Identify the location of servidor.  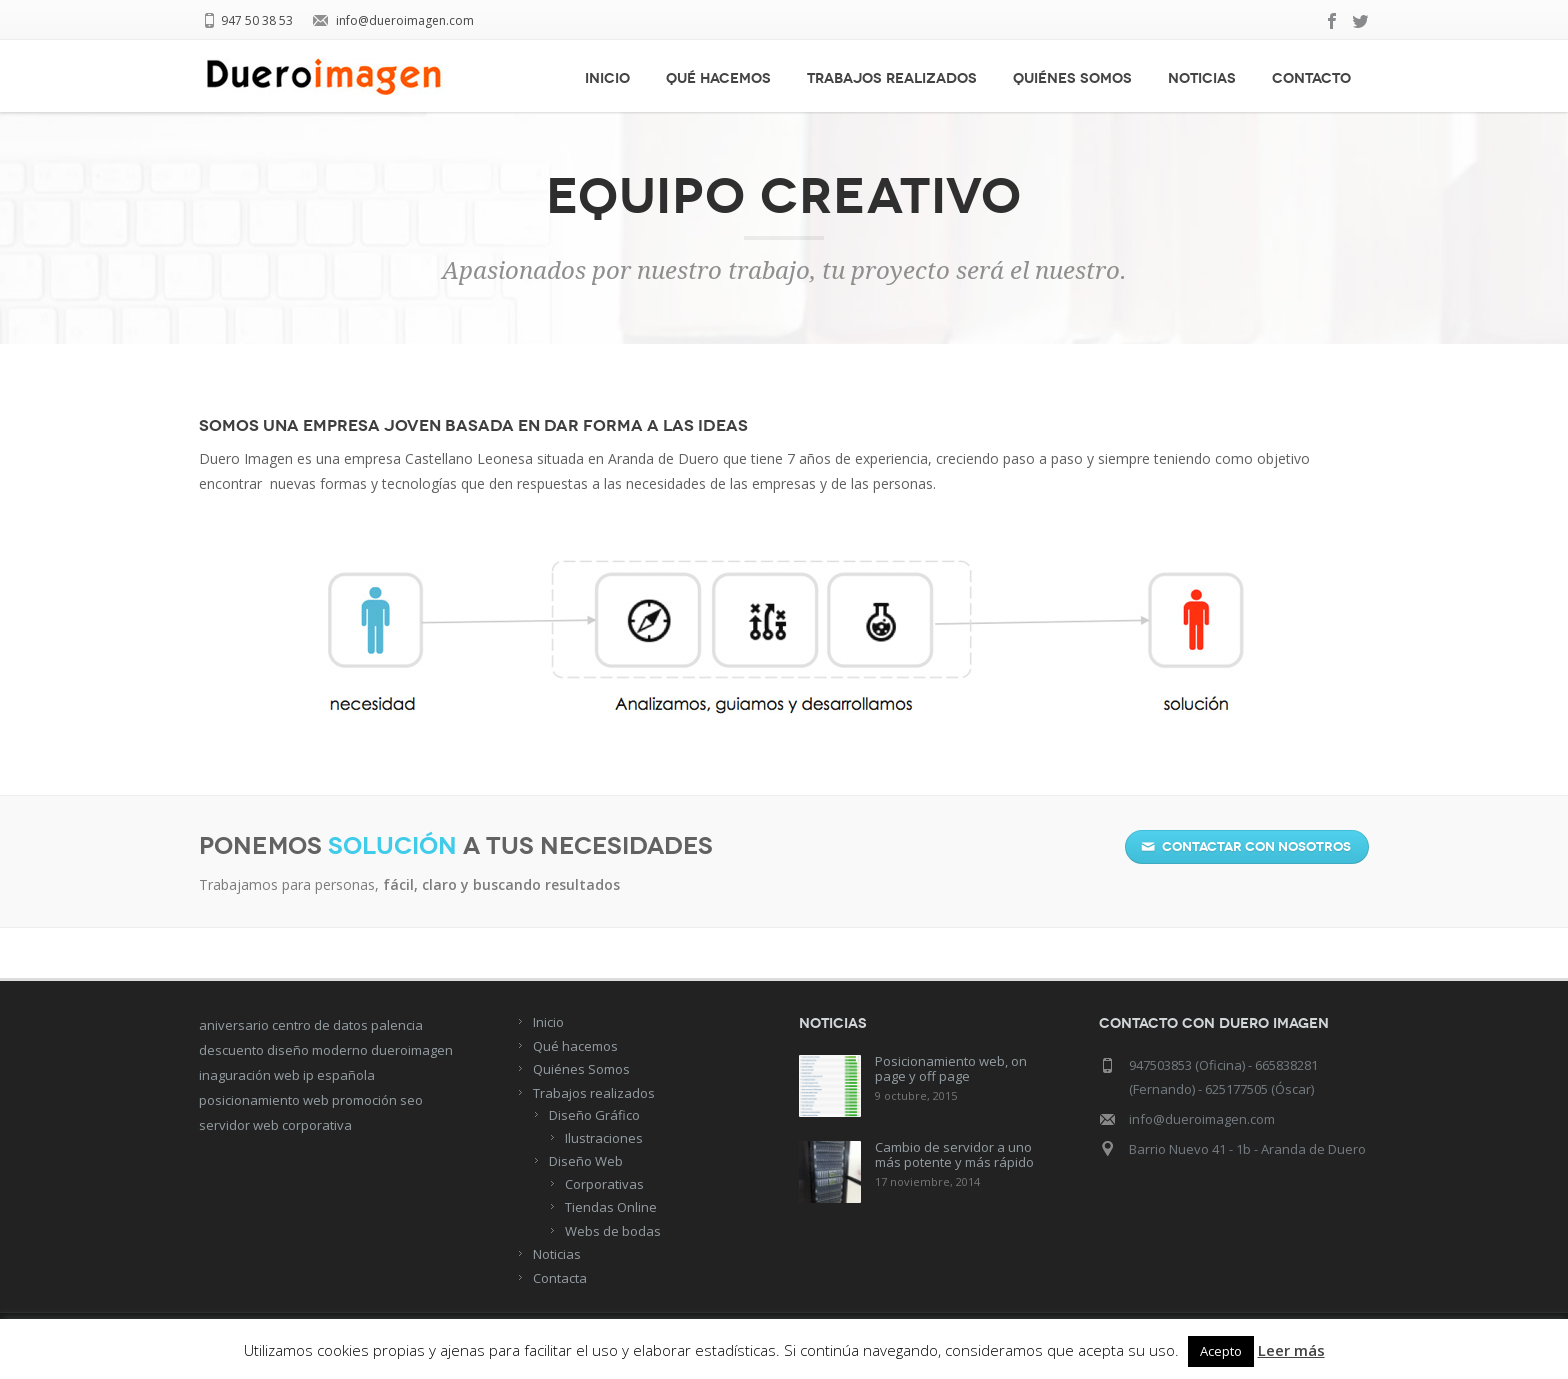
(224, 1125).